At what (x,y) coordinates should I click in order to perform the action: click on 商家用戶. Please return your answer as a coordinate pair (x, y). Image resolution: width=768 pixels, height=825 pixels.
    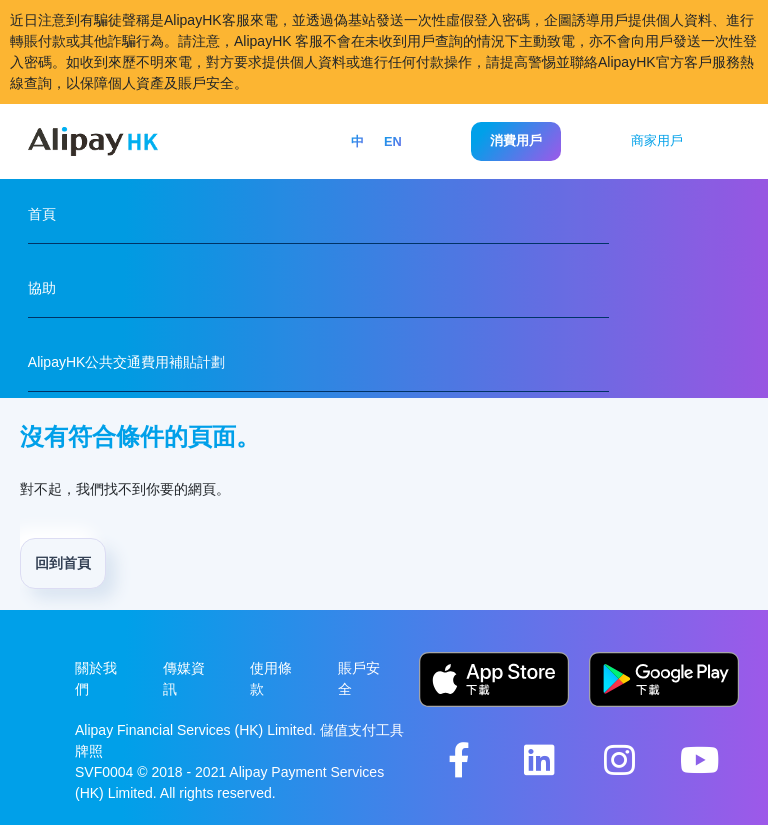
    Looking at the image, I should click on (657, 140).